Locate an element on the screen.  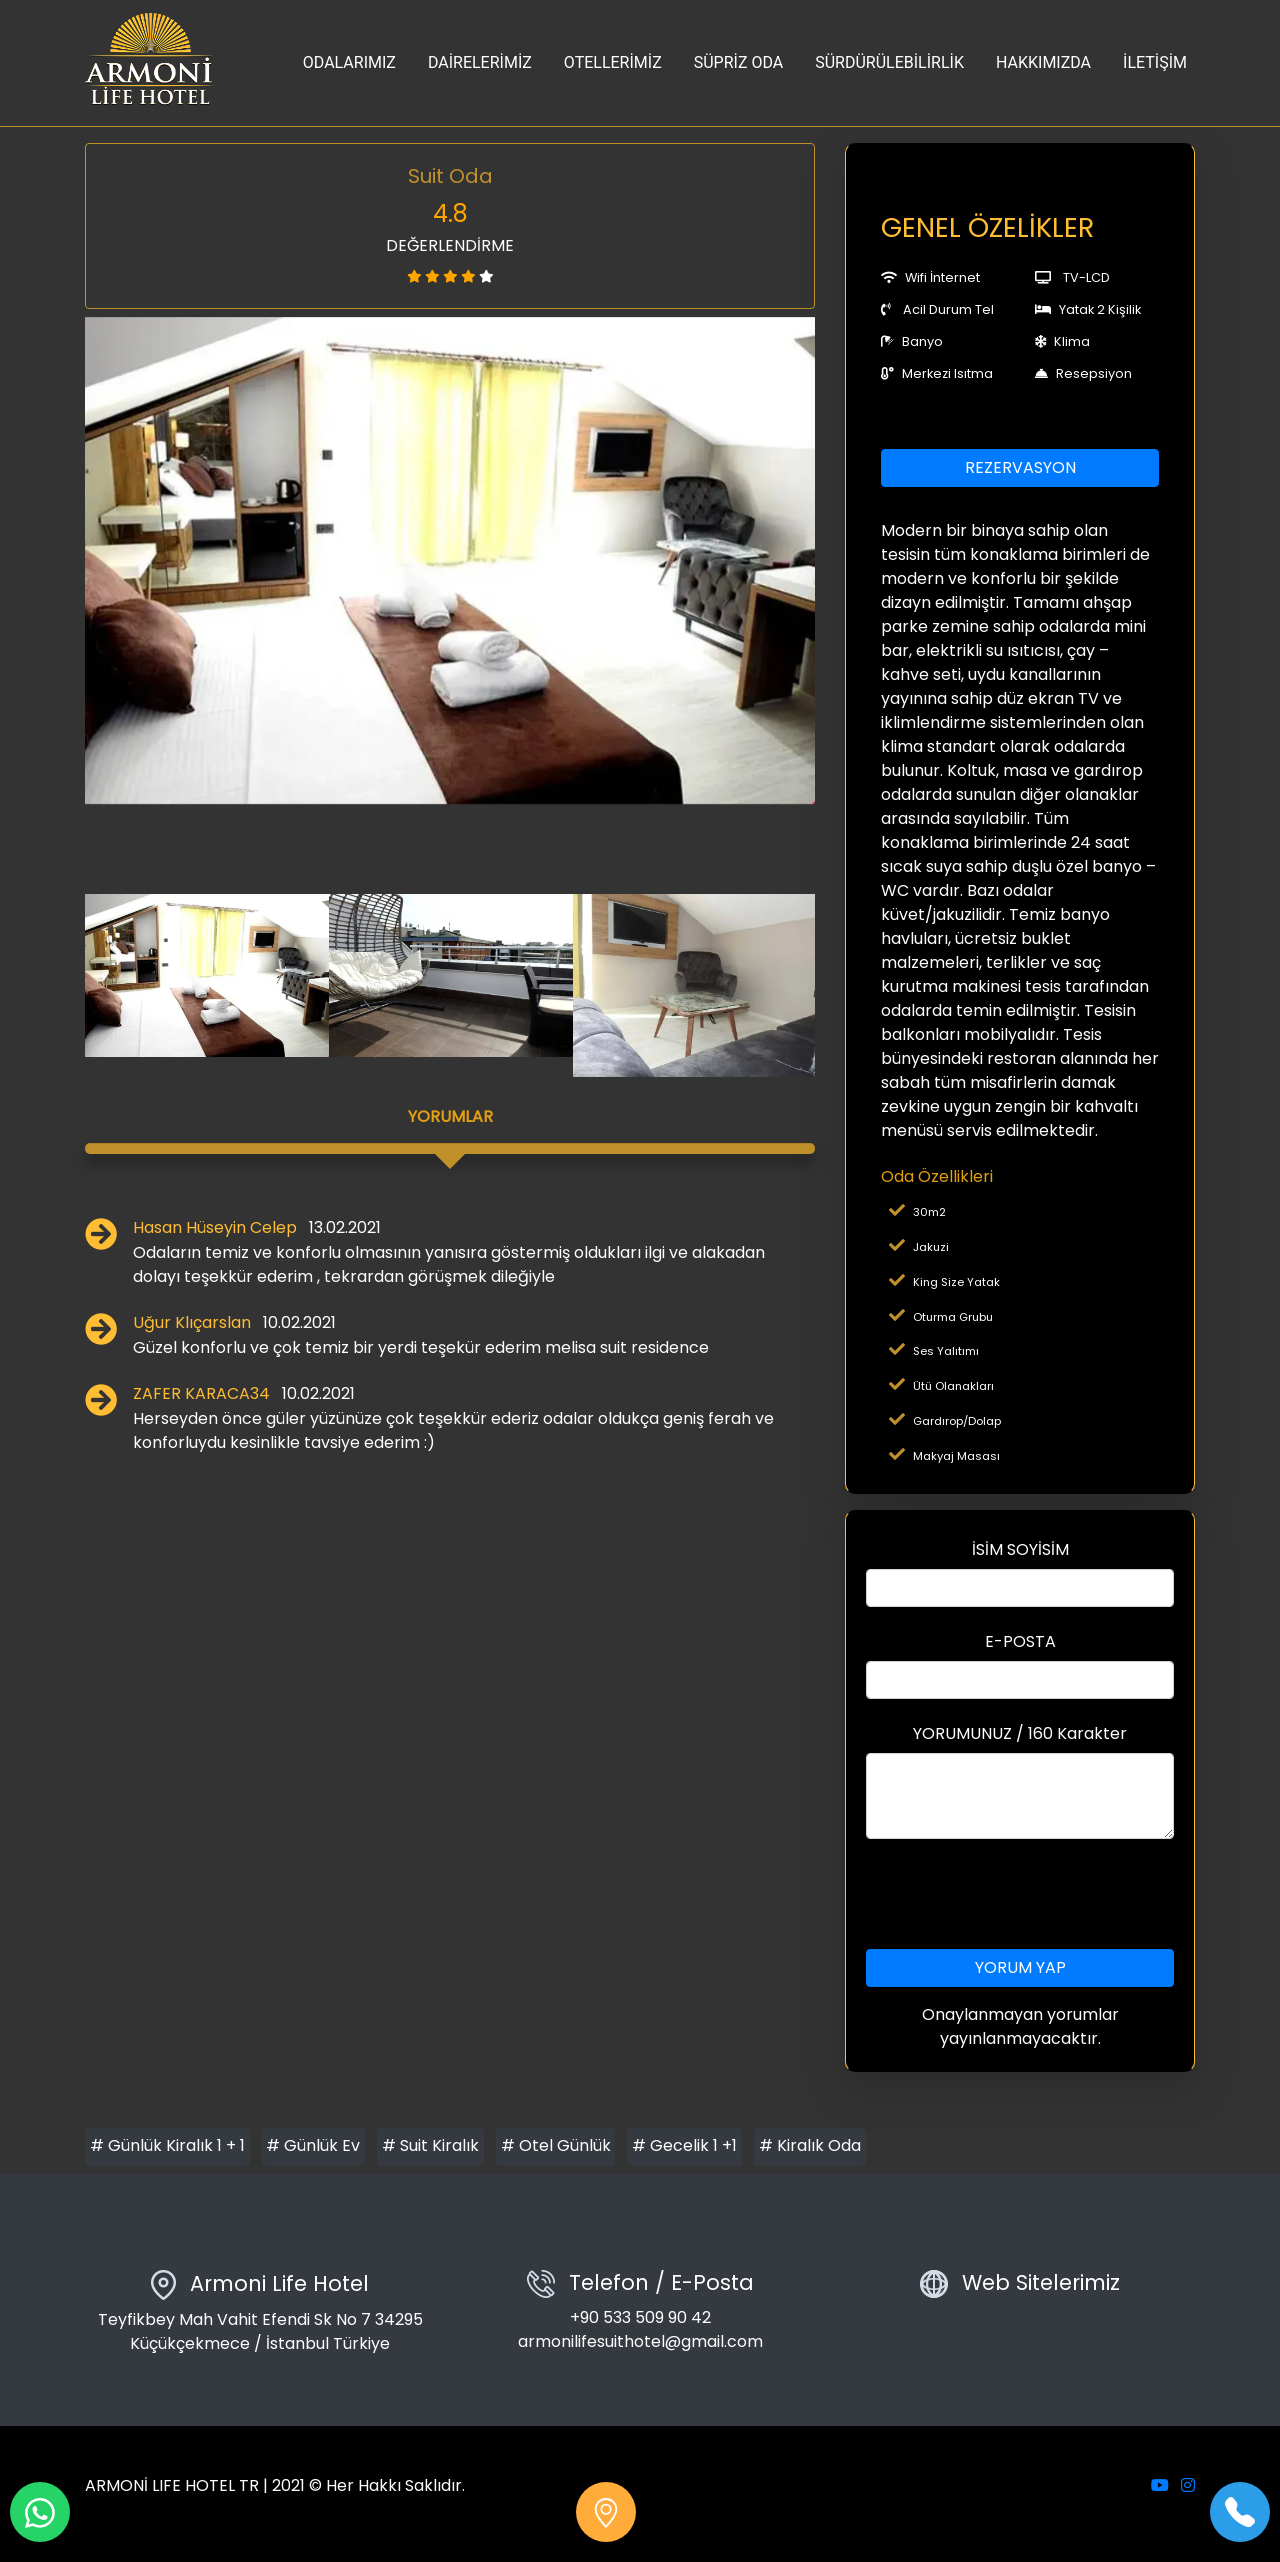
OTELLERİMİZ is located at coordinates (613, 62).